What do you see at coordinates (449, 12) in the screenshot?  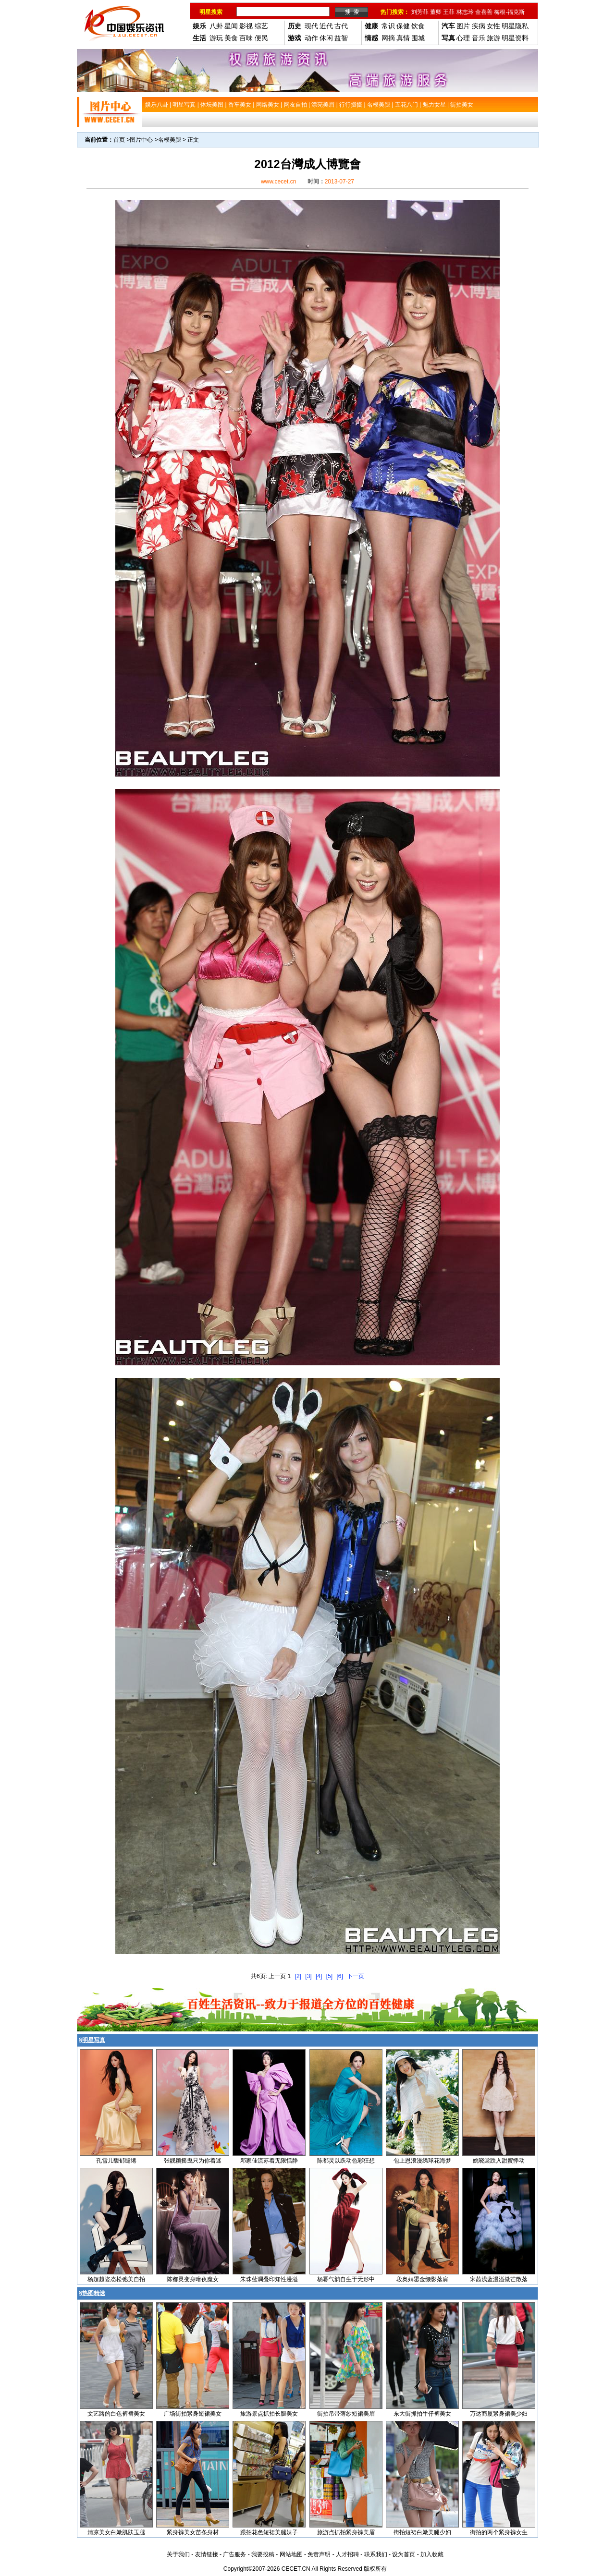 I see `王菲` at bounding box center [449, 12].